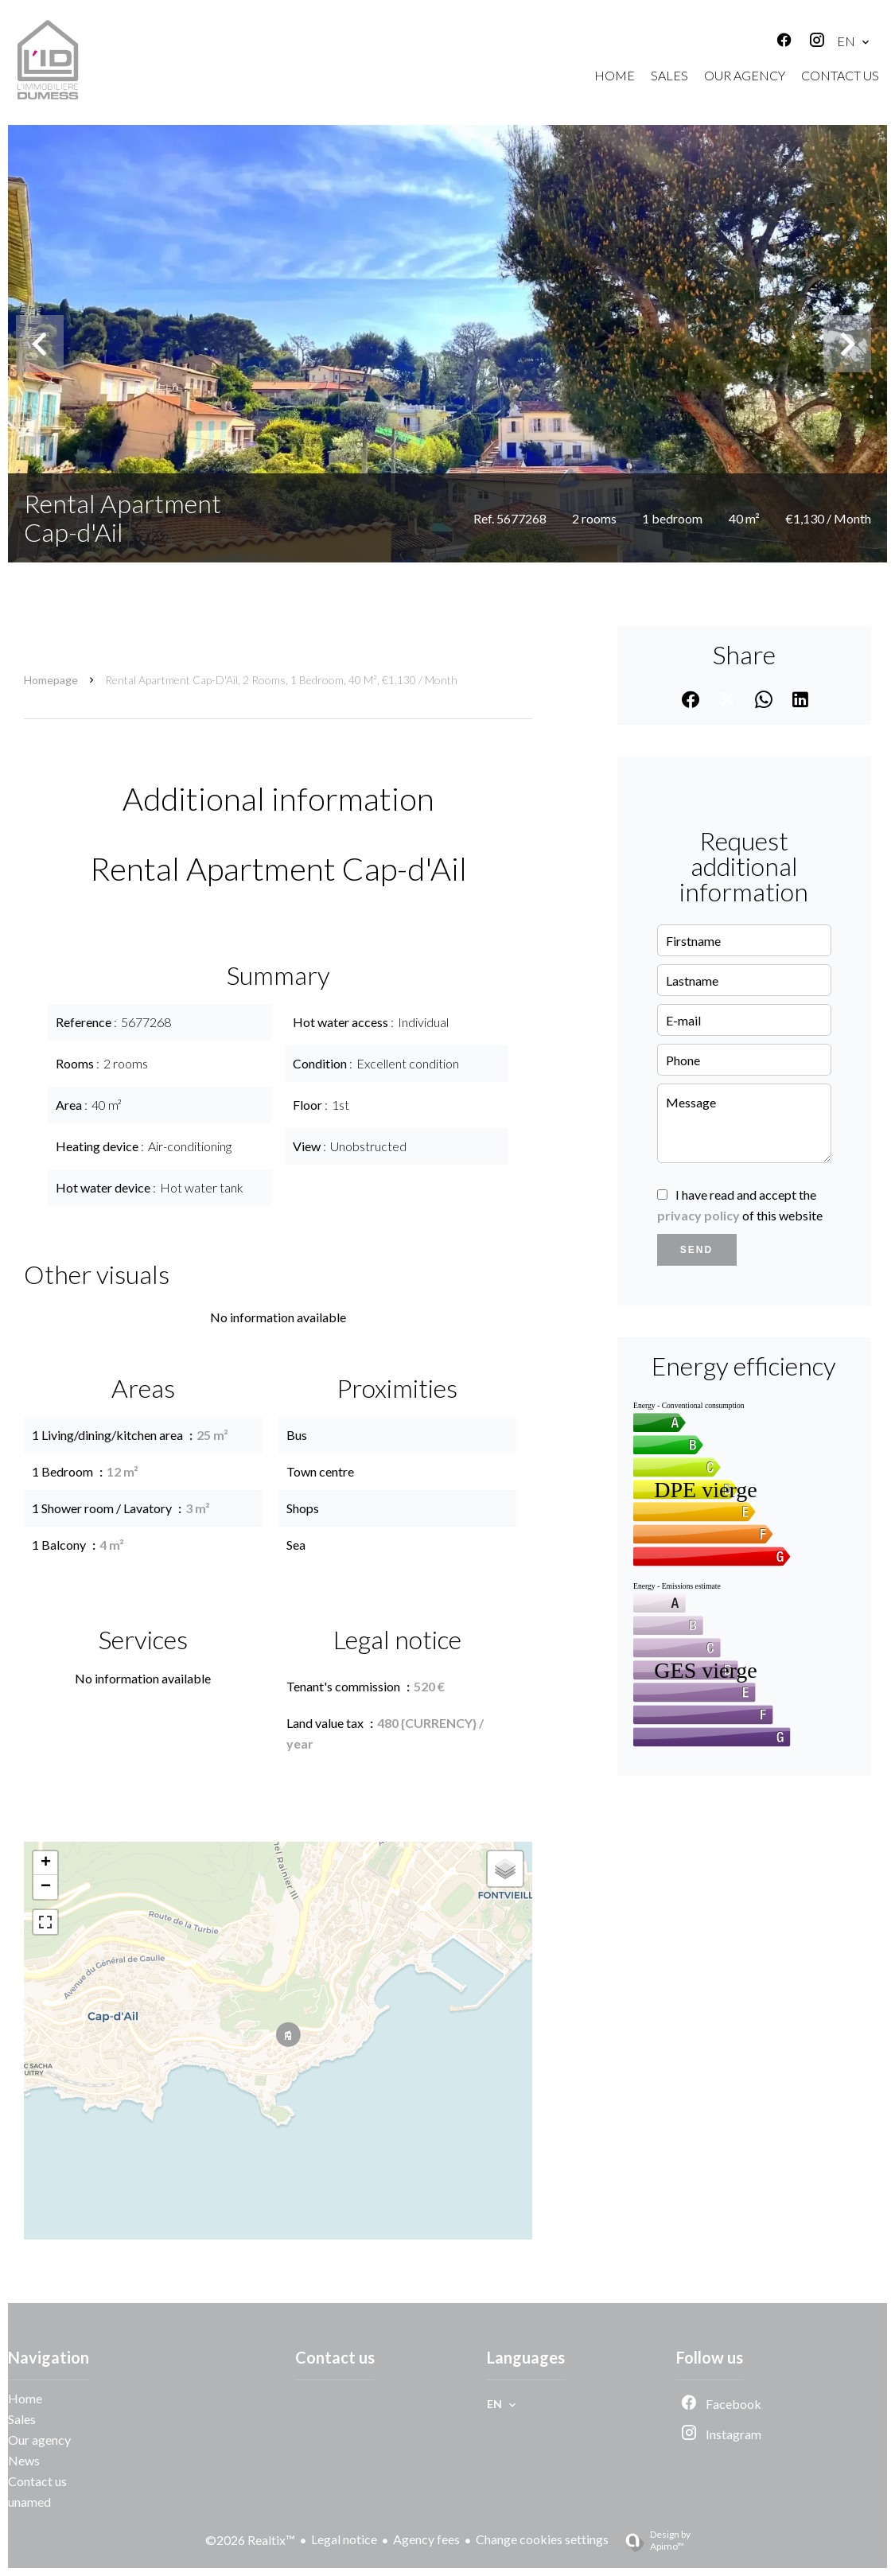  Describe the element at coordinates (281, 680) in the screenshot. I see `Rental apartment Cap-d'Ail, 2 rooms, 1 bedroom, 40 m², €1,130 / Month` at that location.